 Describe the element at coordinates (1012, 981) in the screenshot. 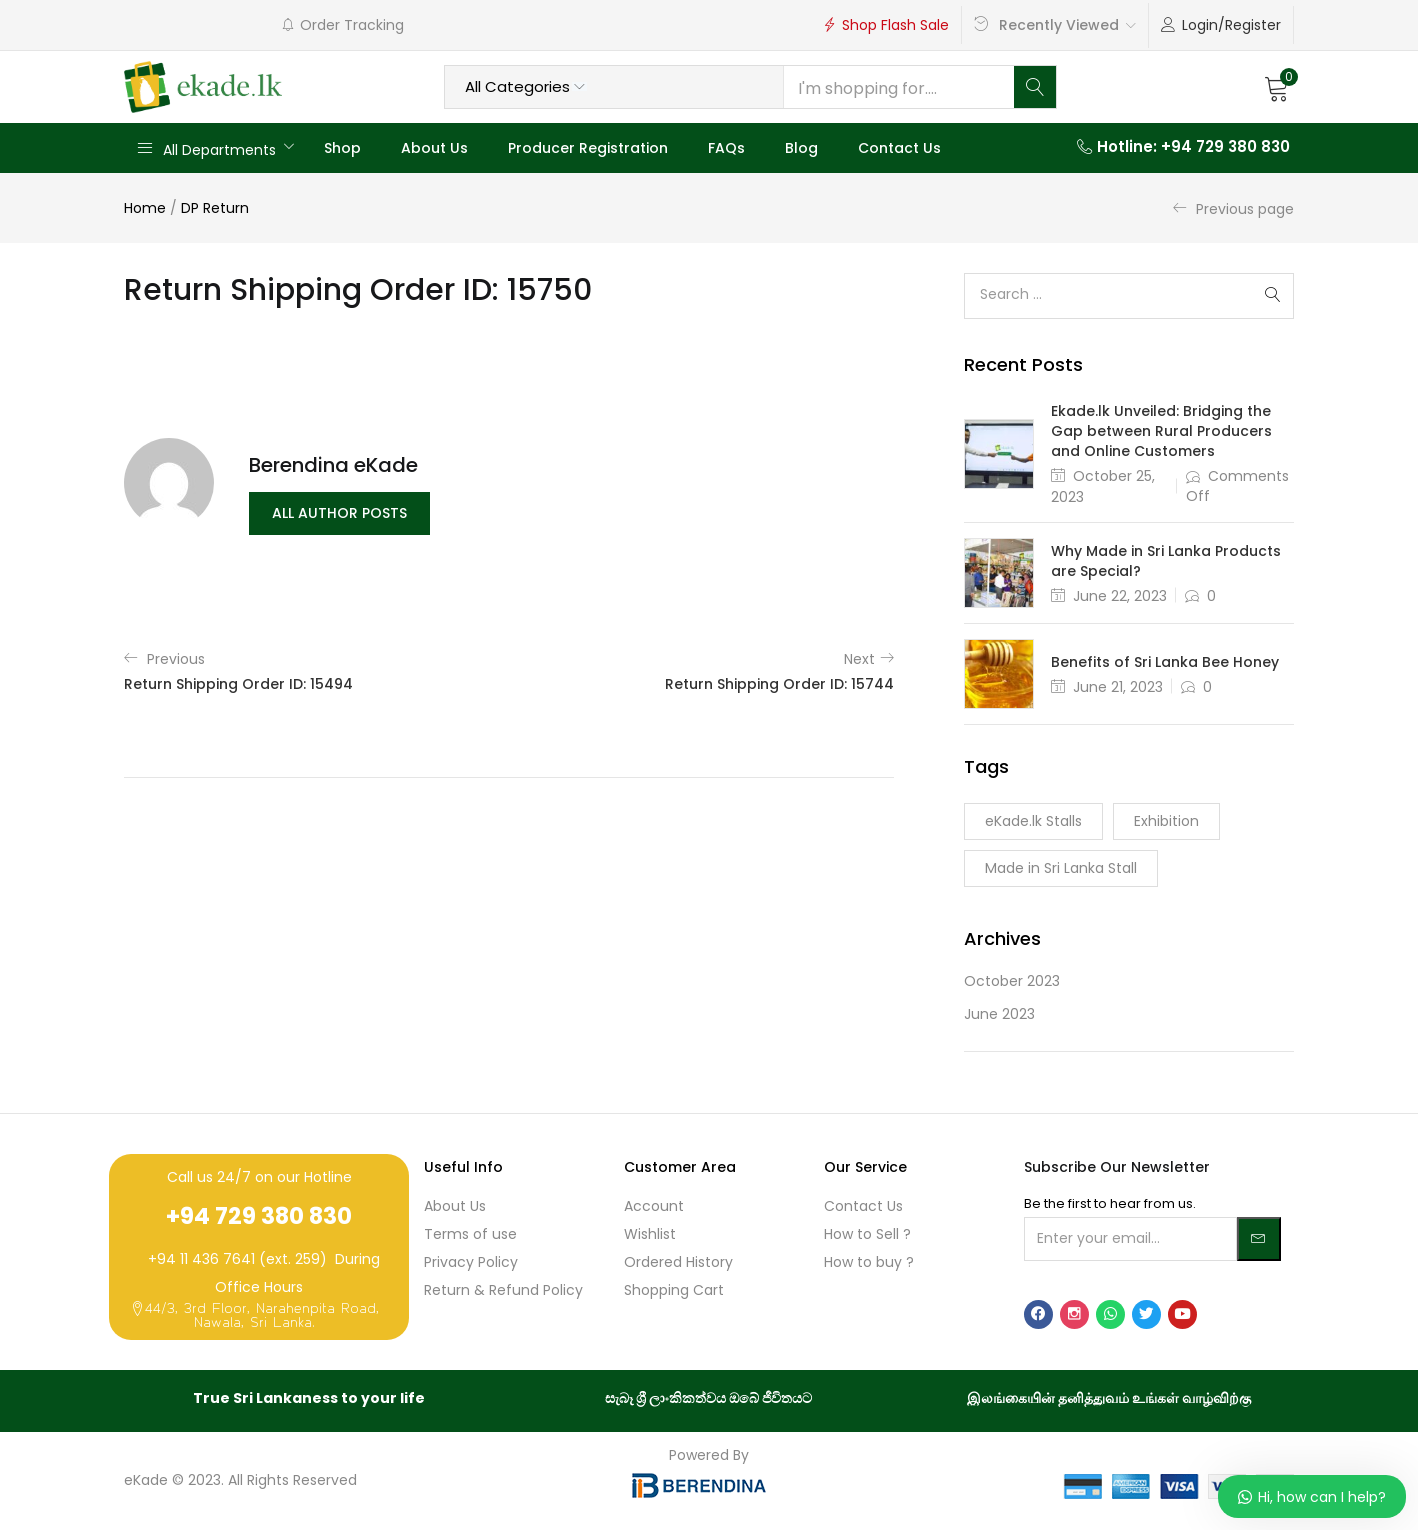

I see `October 2023` at that location.